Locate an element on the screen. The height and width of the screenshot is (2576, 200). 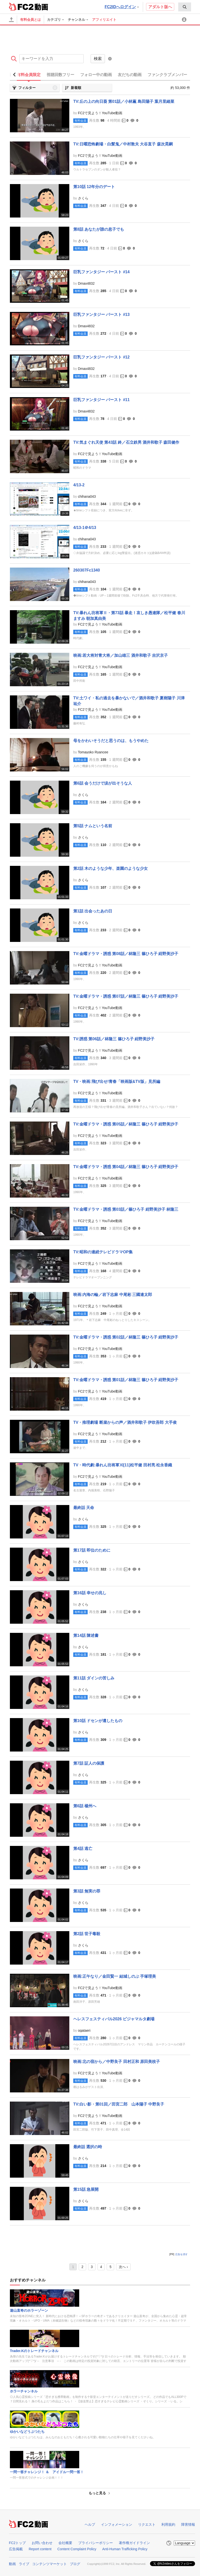
TV:金曜ドラマ・誘惑 第02話／林隆三 篠ひろ子 紺野美沙子 is located at coordinates (125, 1337).